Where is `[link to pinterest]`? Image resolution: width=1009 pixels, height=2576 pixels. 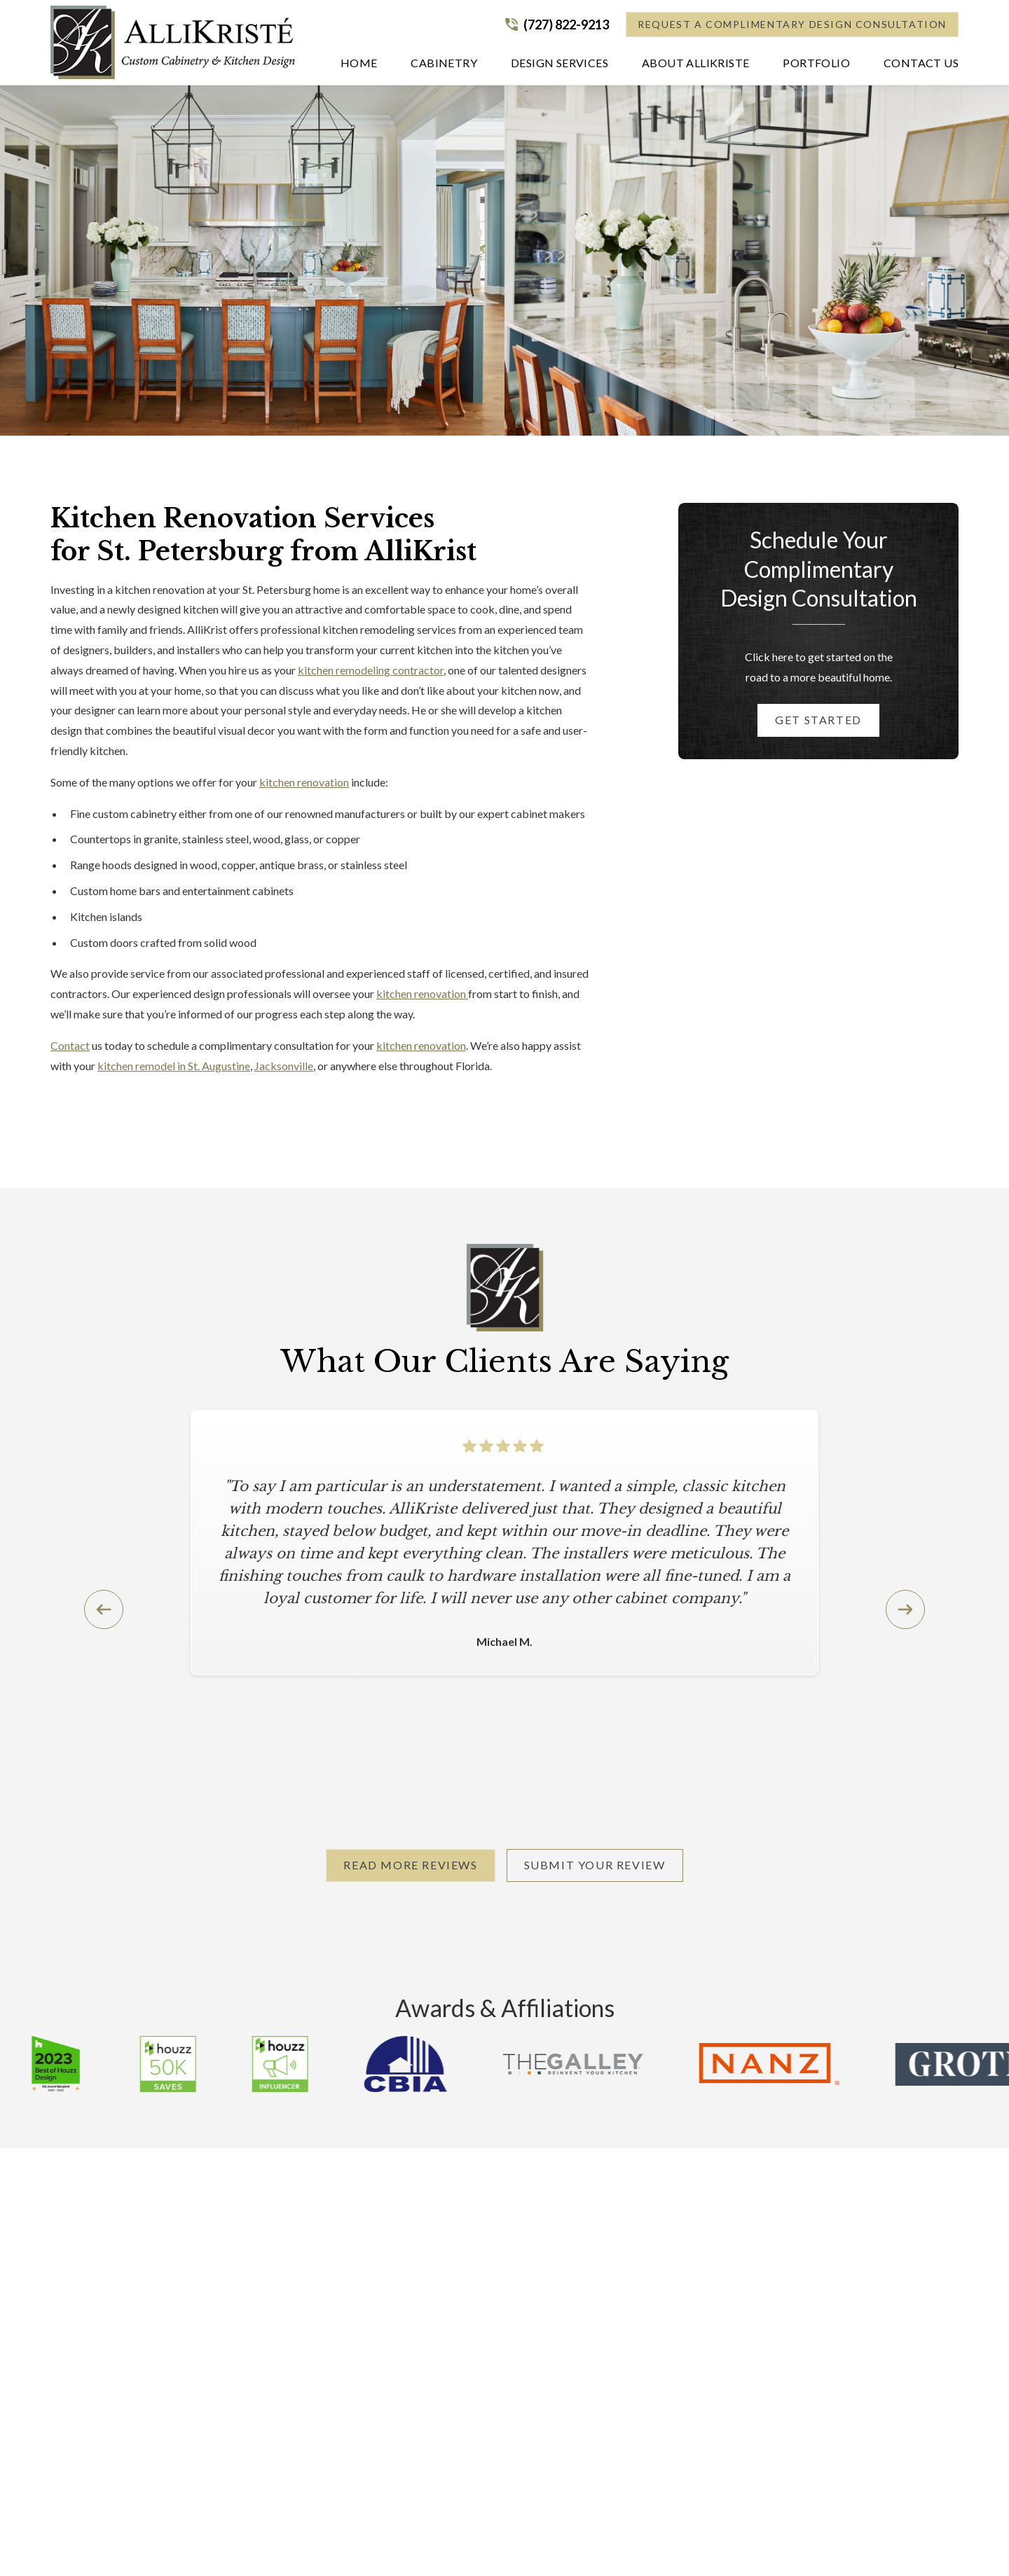
[link to pinterest] is located at coordinates (779, 2544).